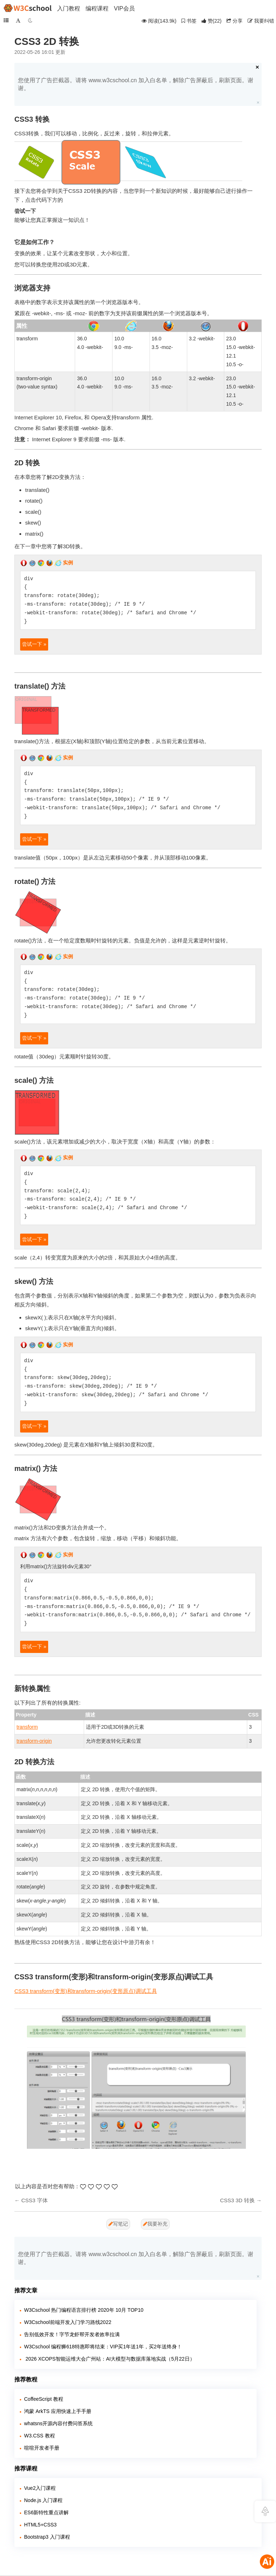 The width and height of the screenshot is (276, 2576). What do you see at coordinates (34, 1741) in the screenshot?
I see `transform-origin` at bounding box center [34, 1741].